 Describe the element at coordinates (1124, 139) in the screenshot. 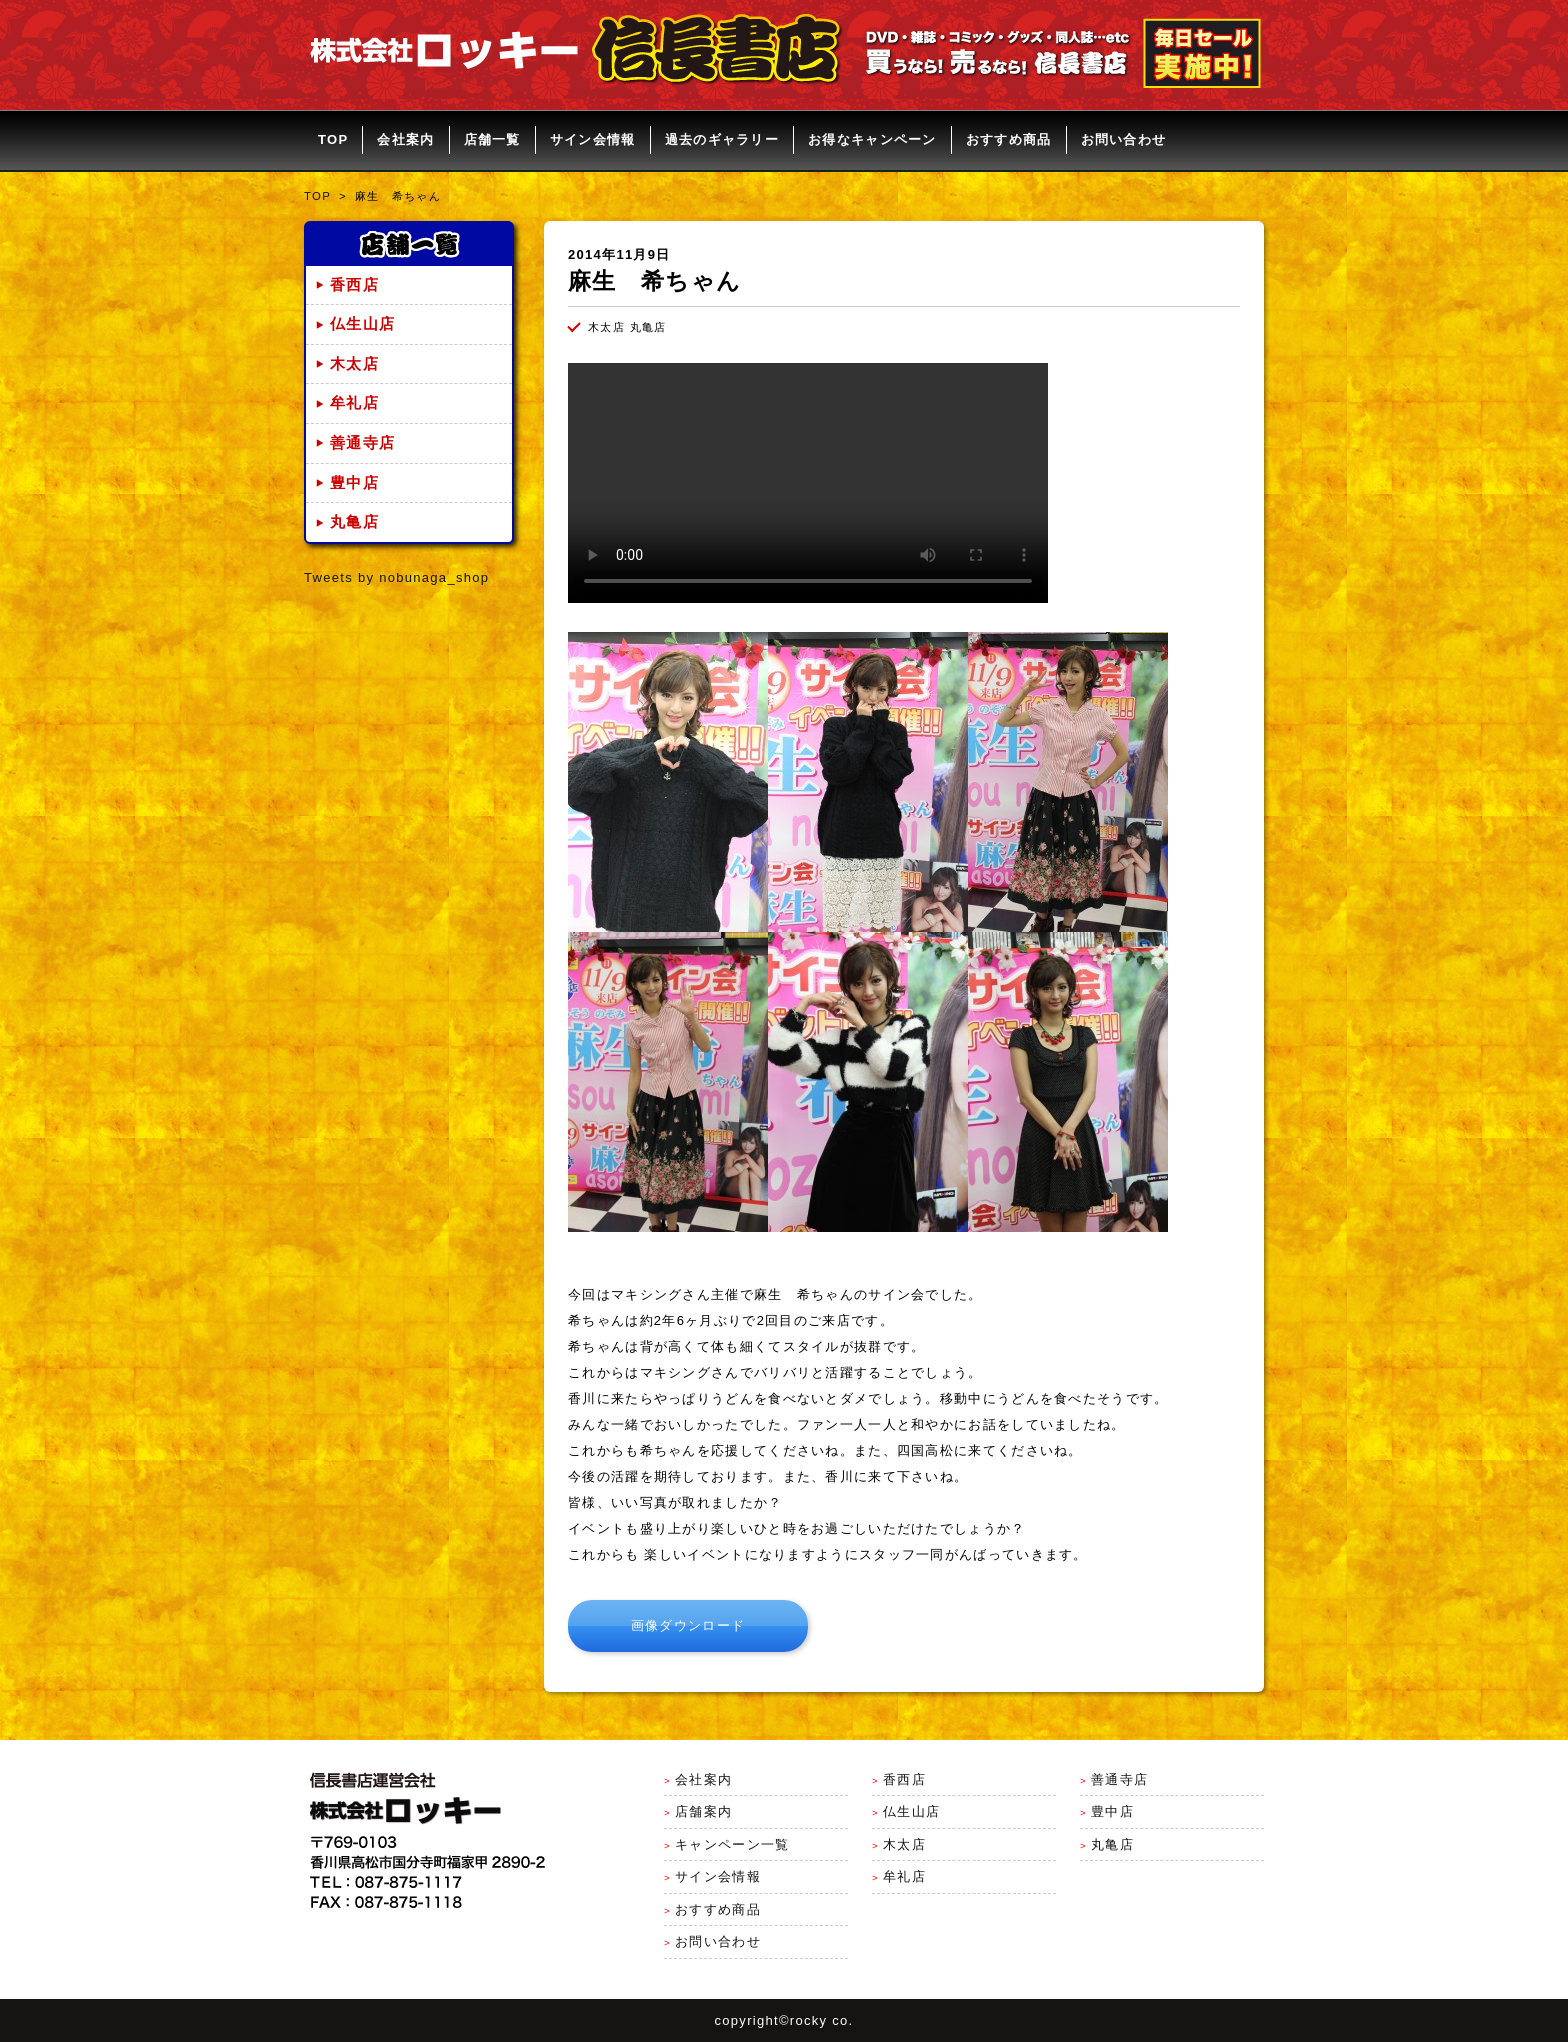

I see `お問い合わせ` at that location.